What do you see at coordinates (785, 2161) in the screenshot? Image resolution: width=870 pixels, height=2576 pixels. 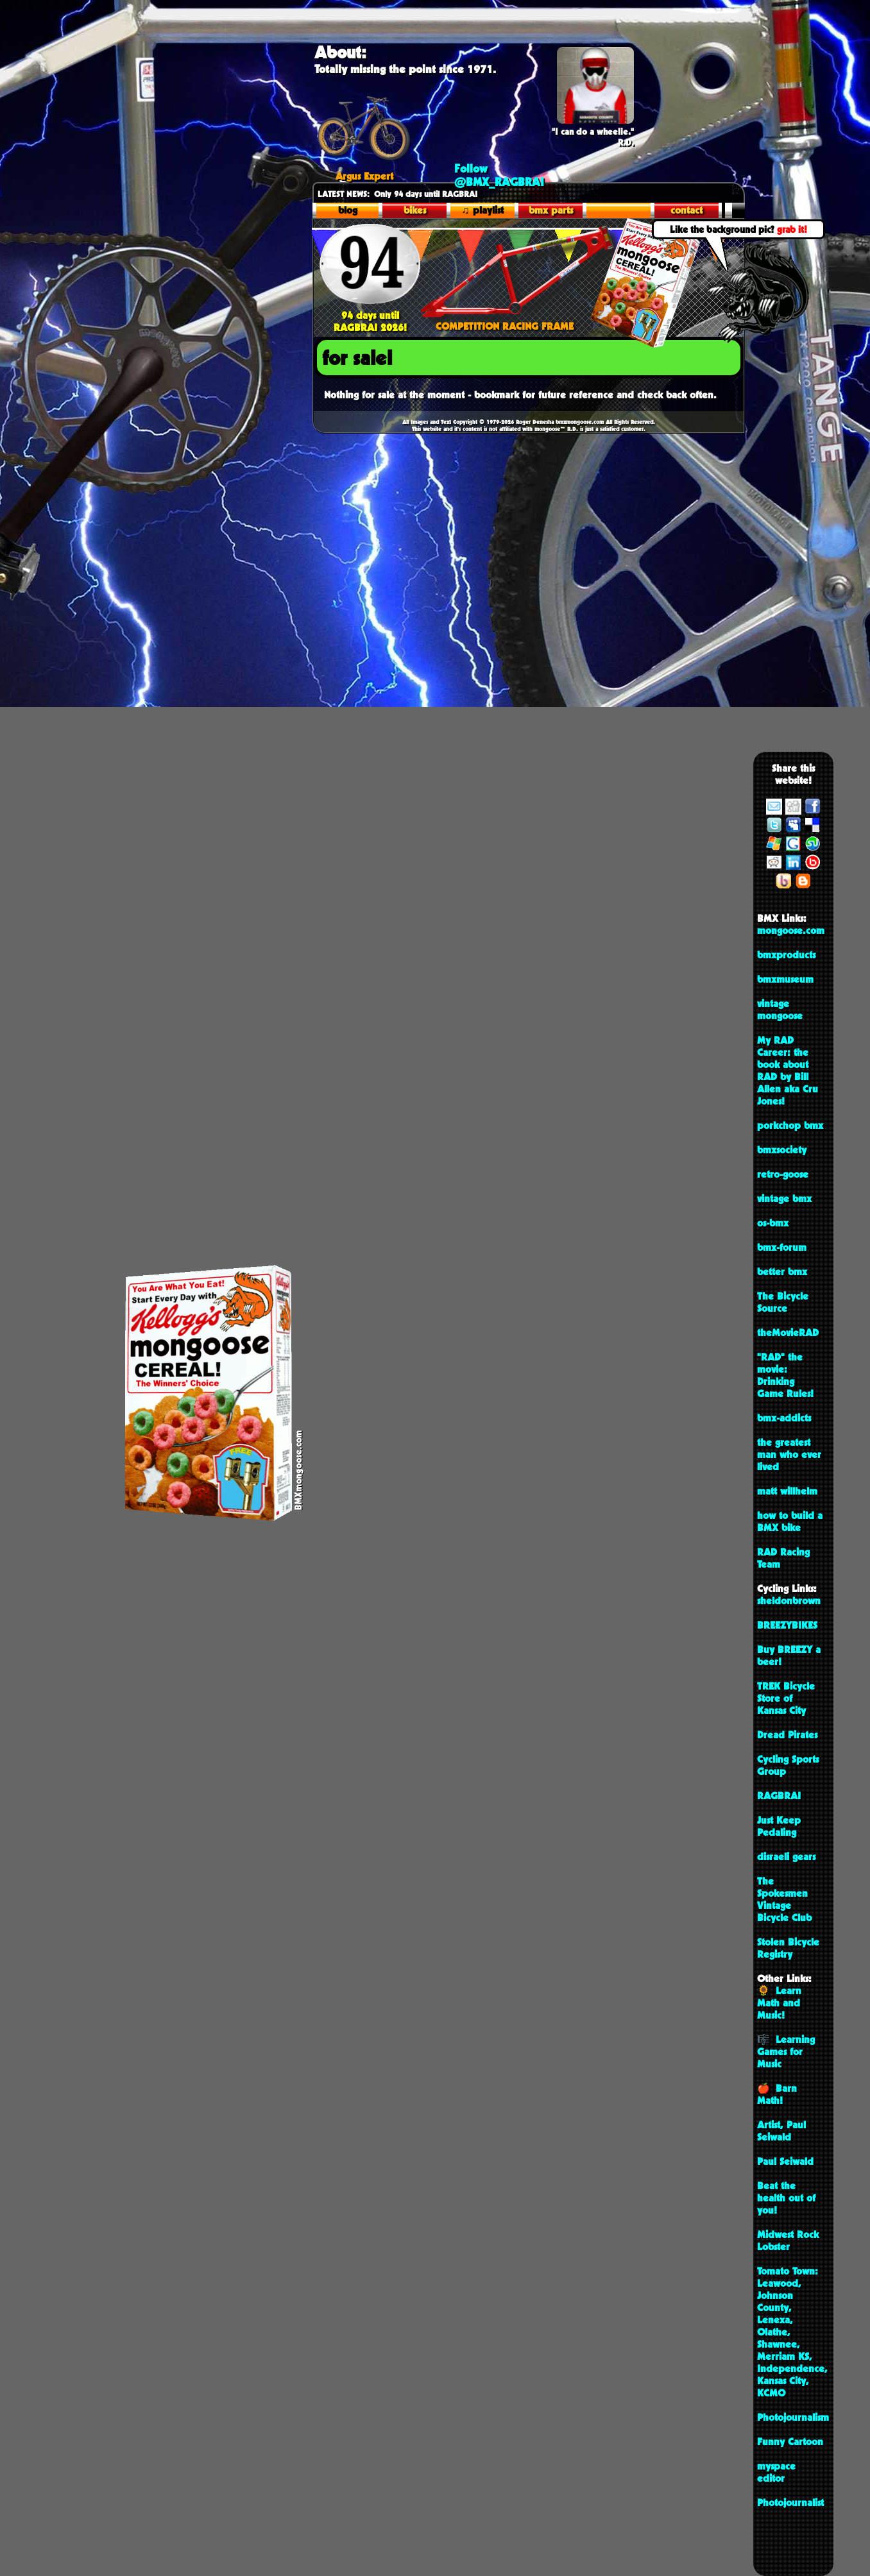 I see `Paul Seiwald` at bounding box center [785, 2161].